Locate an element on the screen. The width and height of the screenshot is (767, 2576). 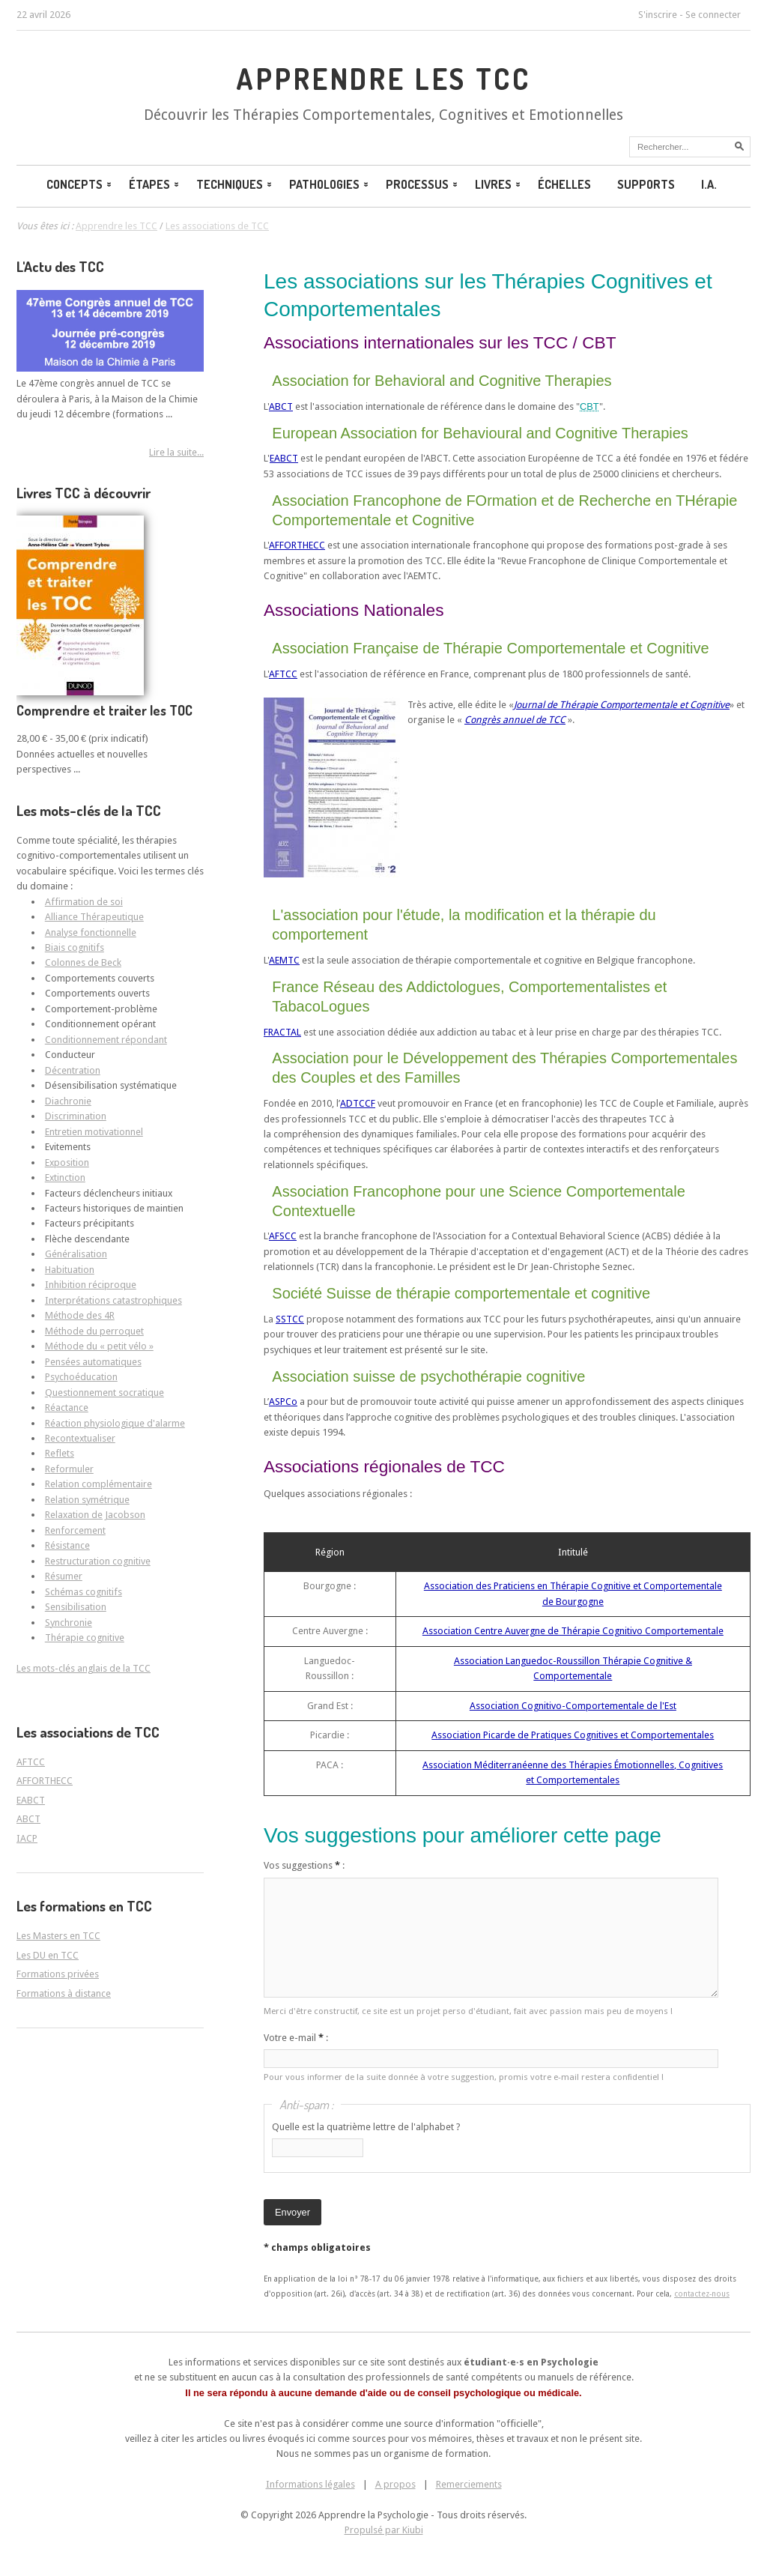
Concepts is located at coordinates (80, 184).